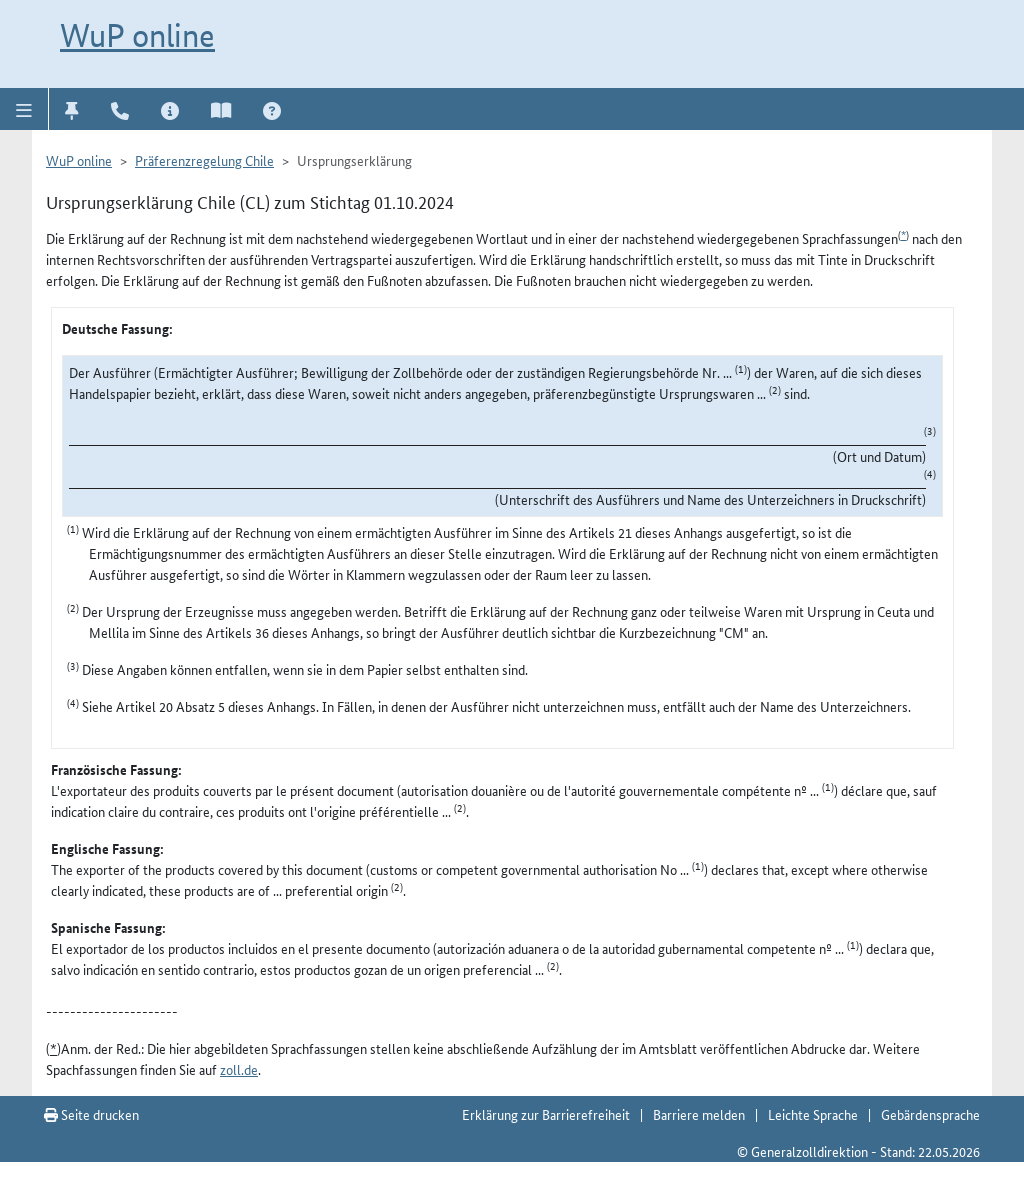 The image size is (1024, 1178). Describe the element at coordinates (239, 1069) in the screenshot. I see `zoll.de` at that location.